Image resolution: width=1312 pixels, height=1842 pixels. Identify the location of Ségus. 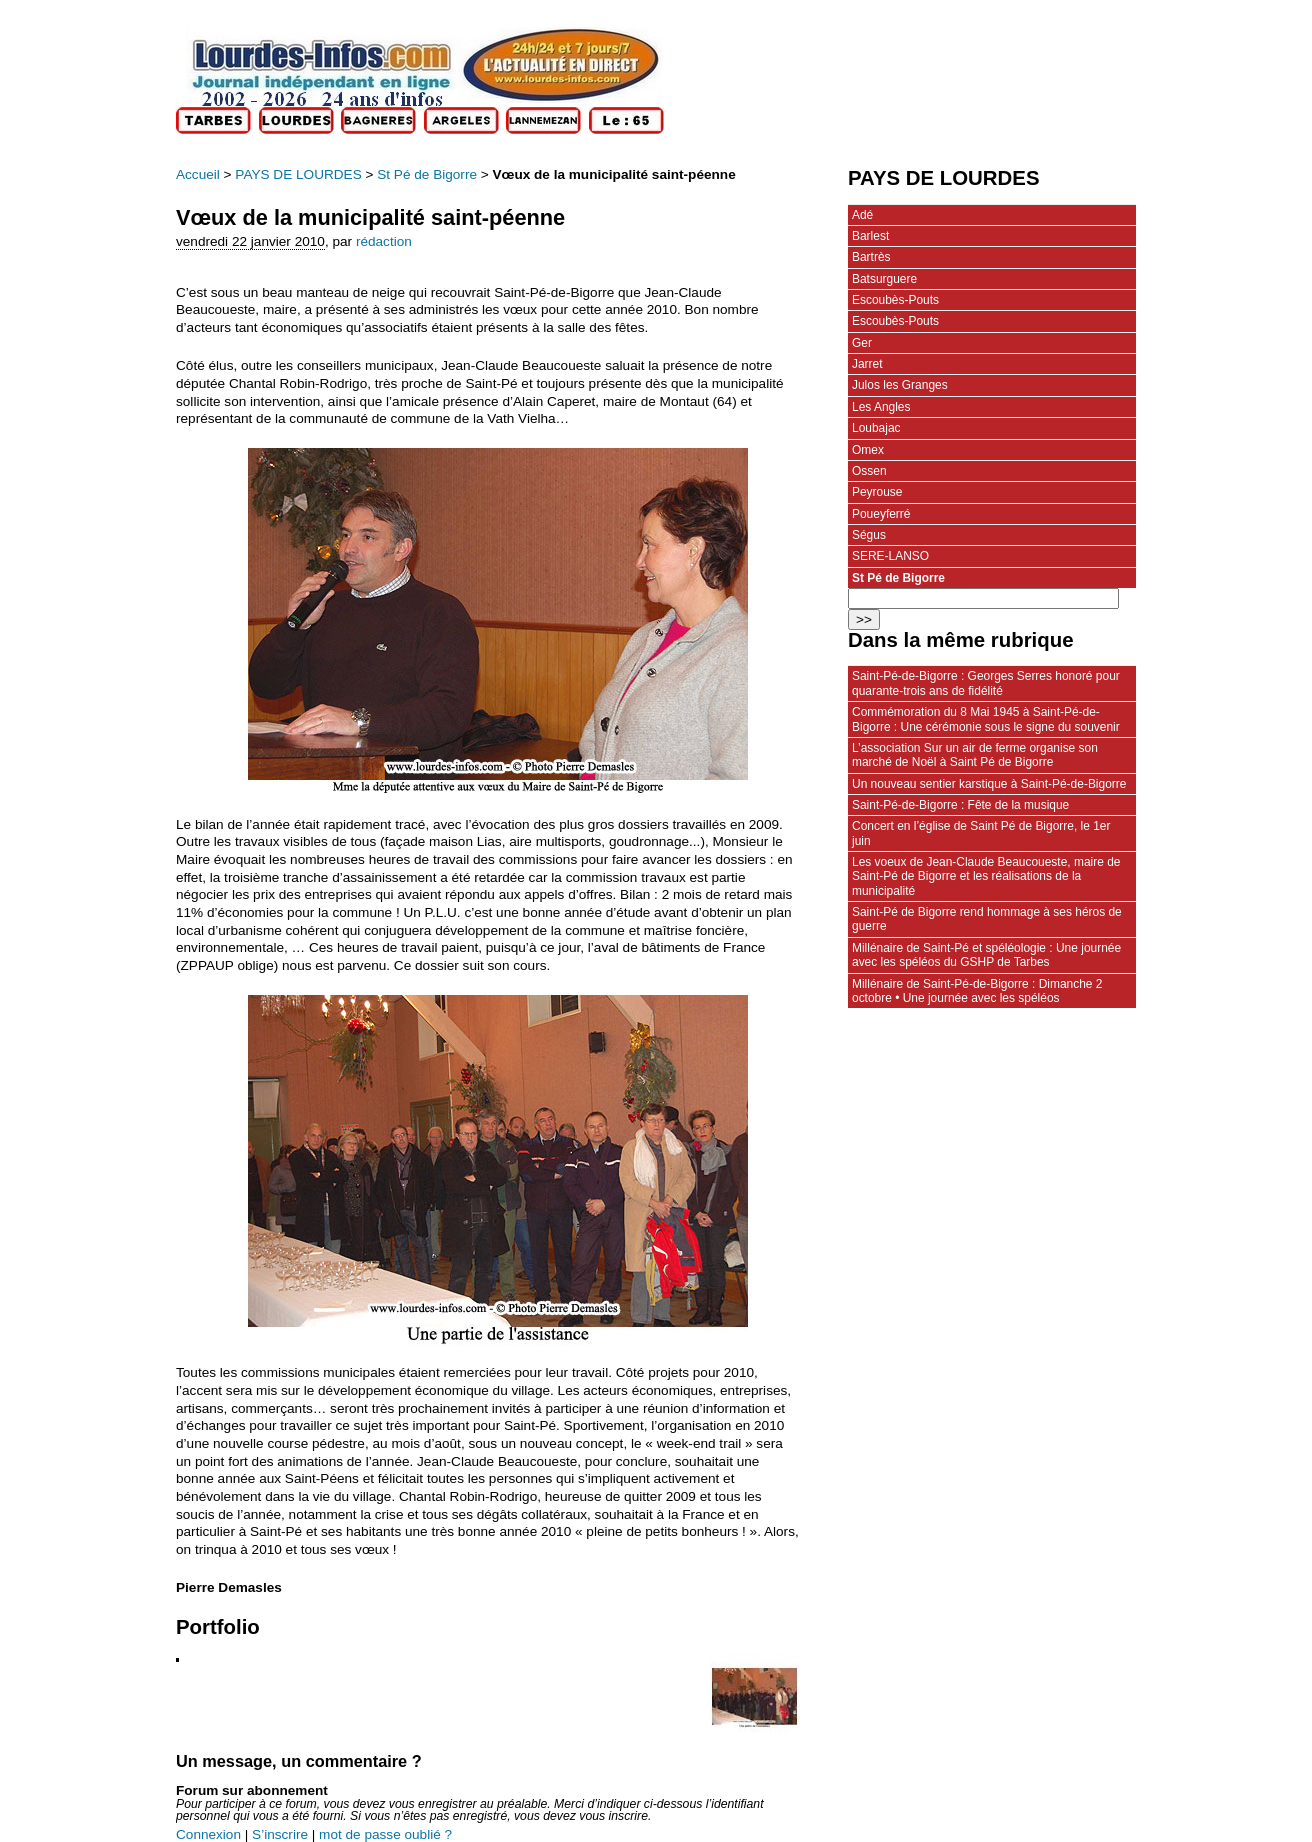
(869, 535).